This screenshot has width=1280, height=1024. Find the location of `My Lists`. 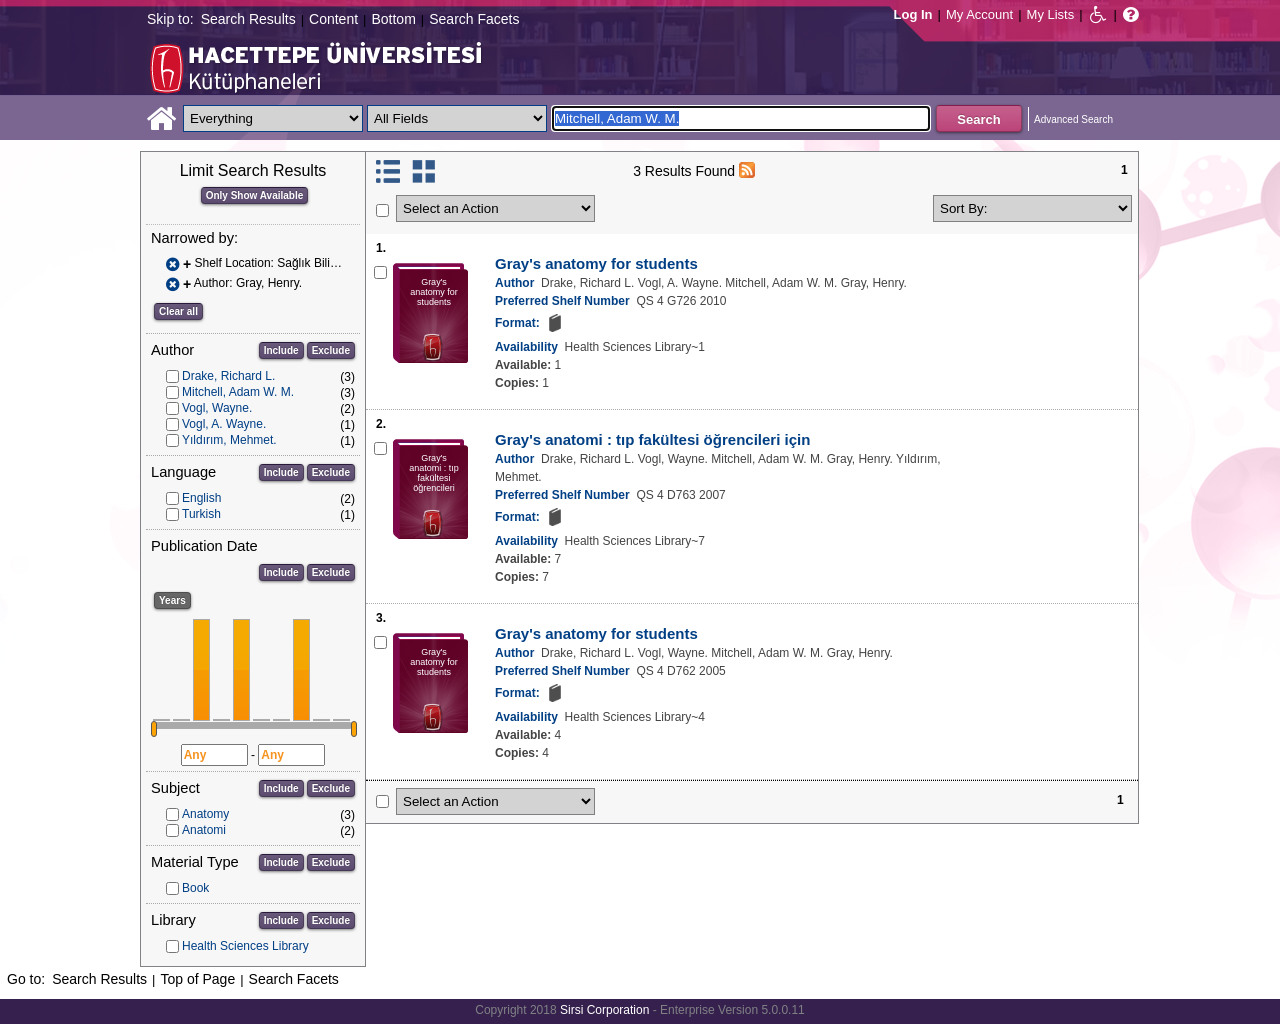

My Lists is located at coordinates (1051, 14).